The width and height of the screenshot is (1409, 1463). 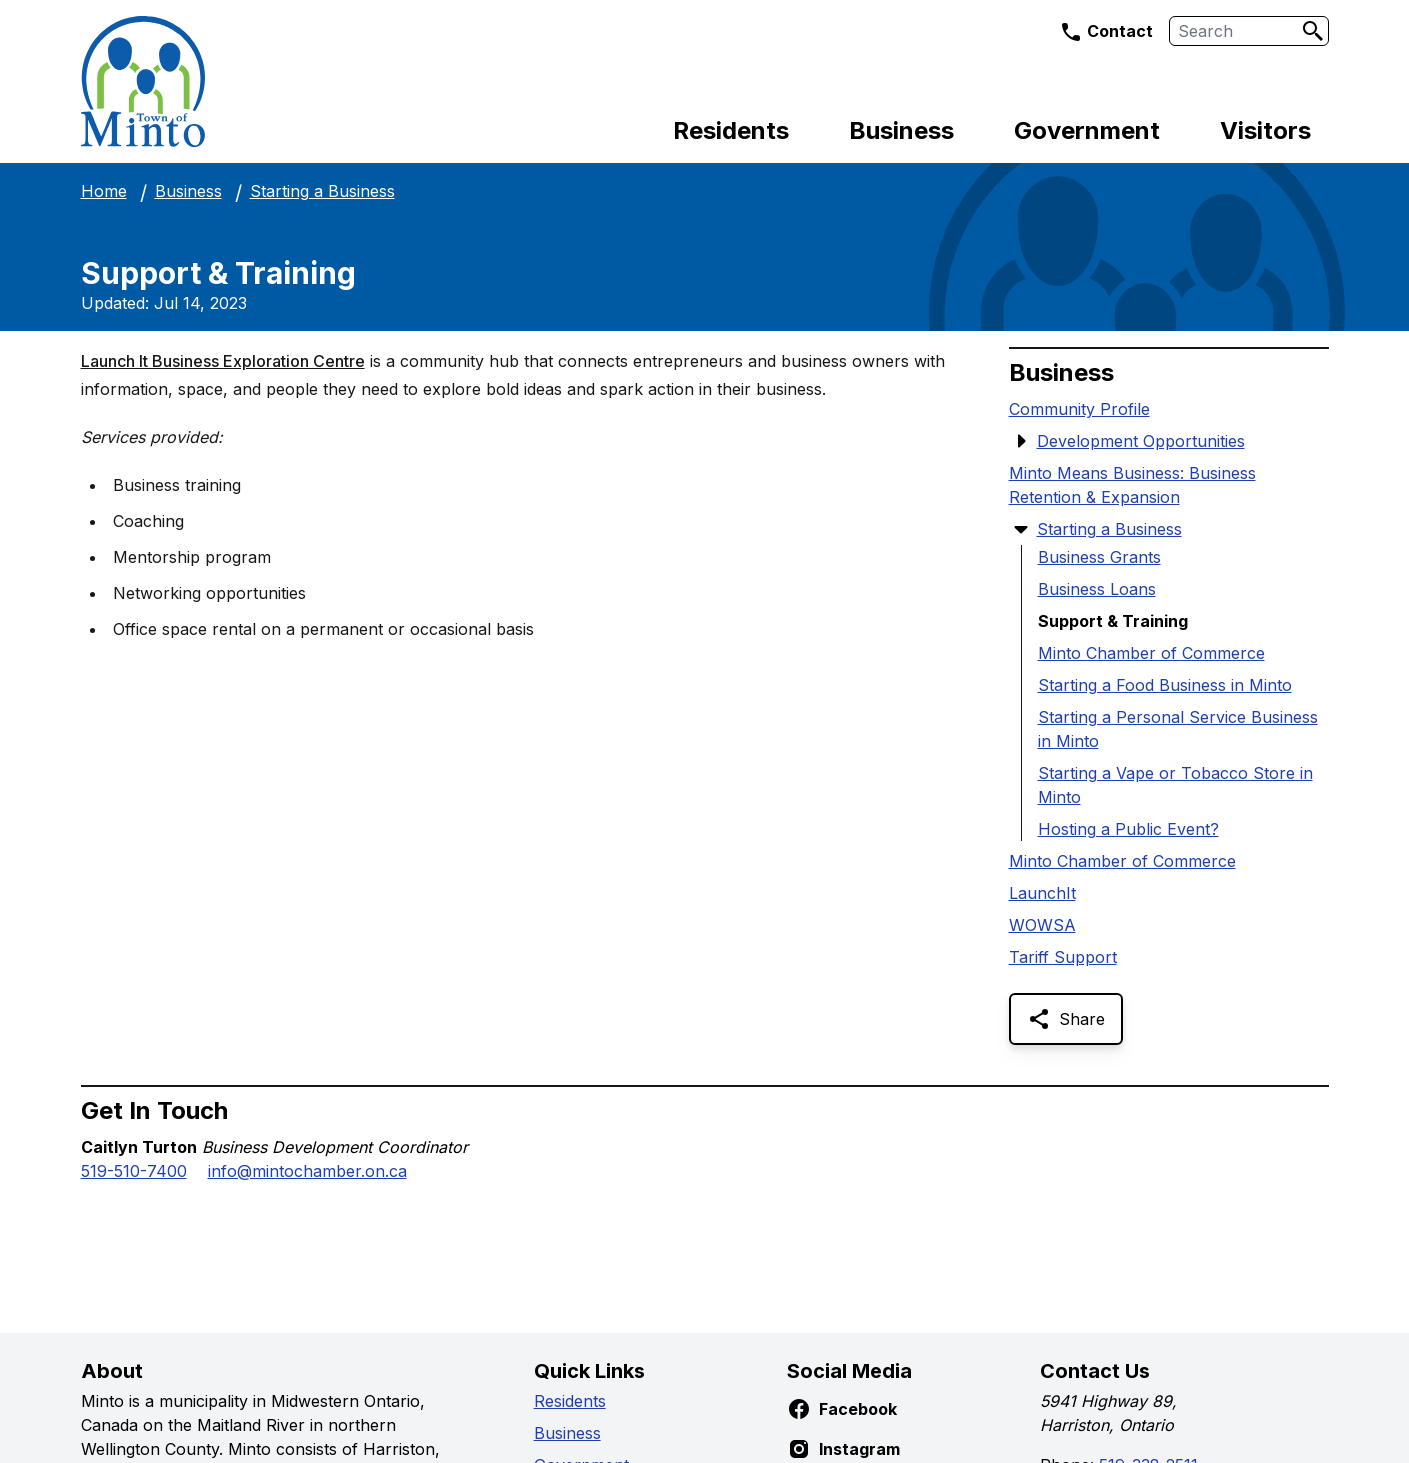 What do you see at coordinates (1132, 485) in the screenshot?
I see `Minto Means Business: Business Retention & Expansion` at bounding box center [1132, 485].